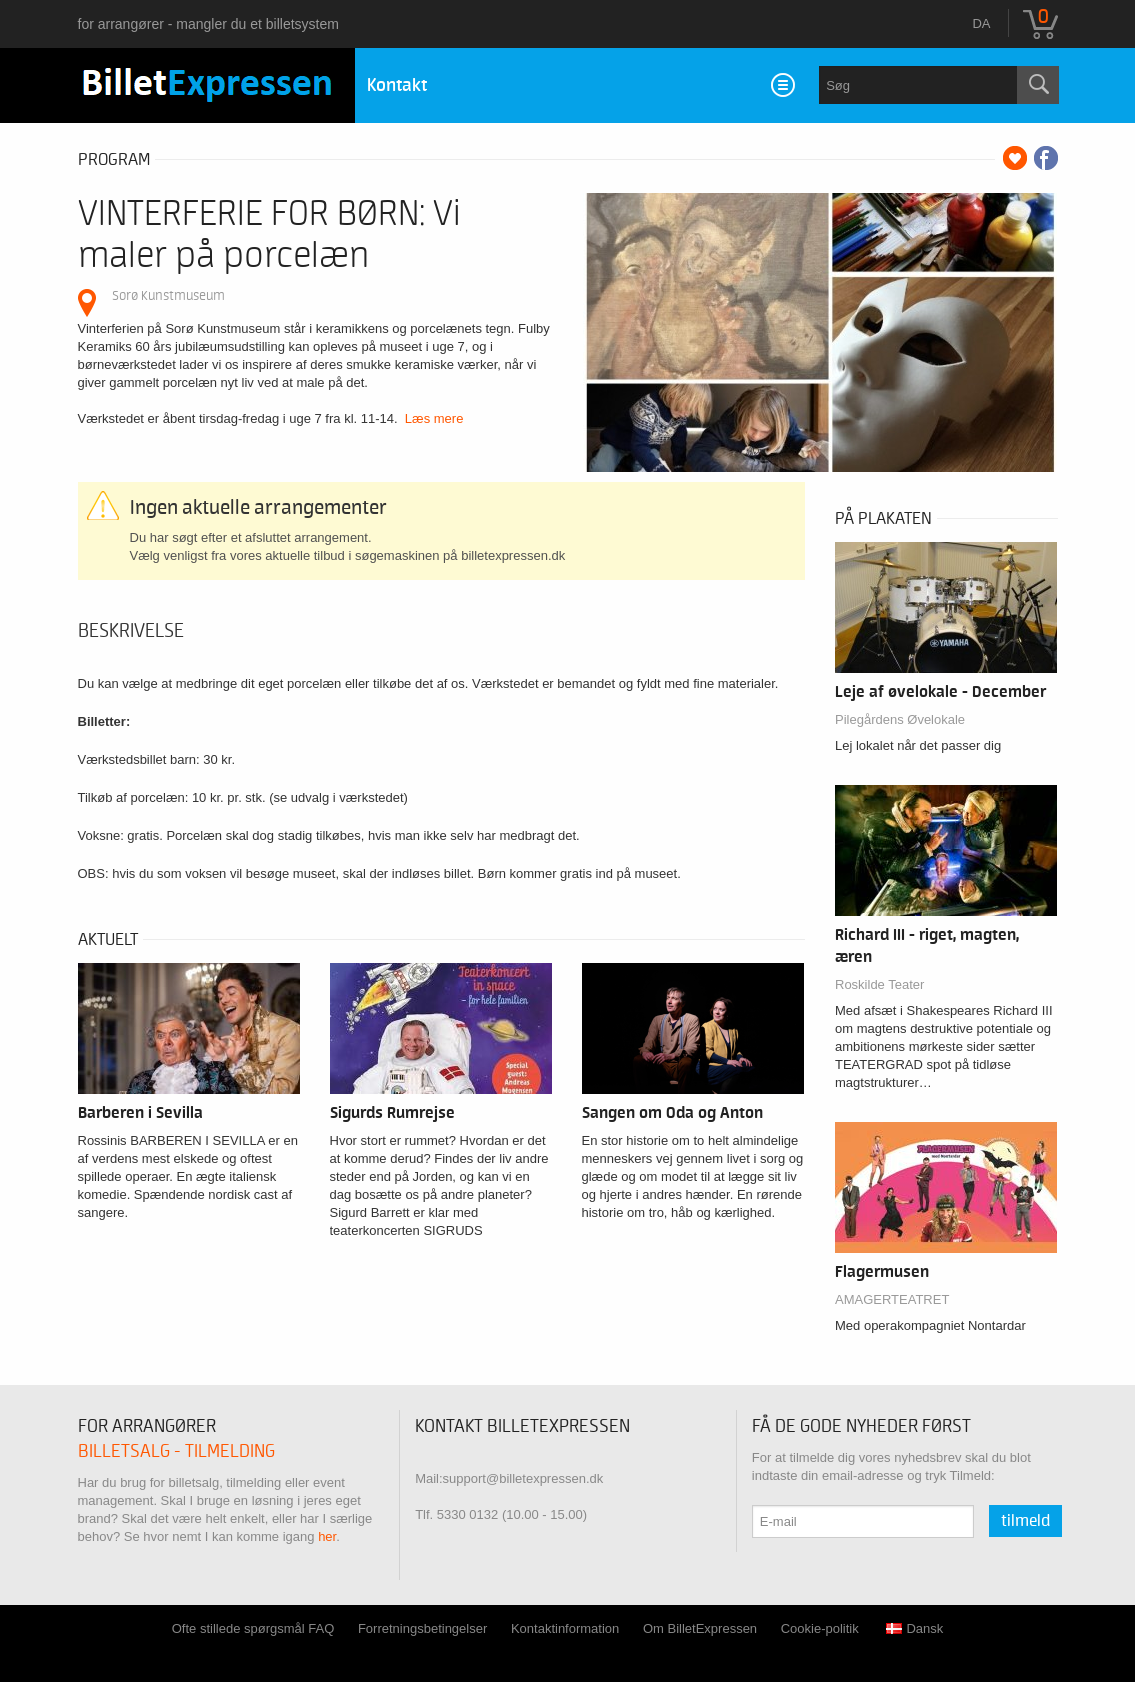 Image resolution: width=1135 pixels, height=1682 pixels. What do you see at coordinates (900, 719) in the screenshot?
I see `Pilegårdens Øvelokale` at bounding box center [900, 719].